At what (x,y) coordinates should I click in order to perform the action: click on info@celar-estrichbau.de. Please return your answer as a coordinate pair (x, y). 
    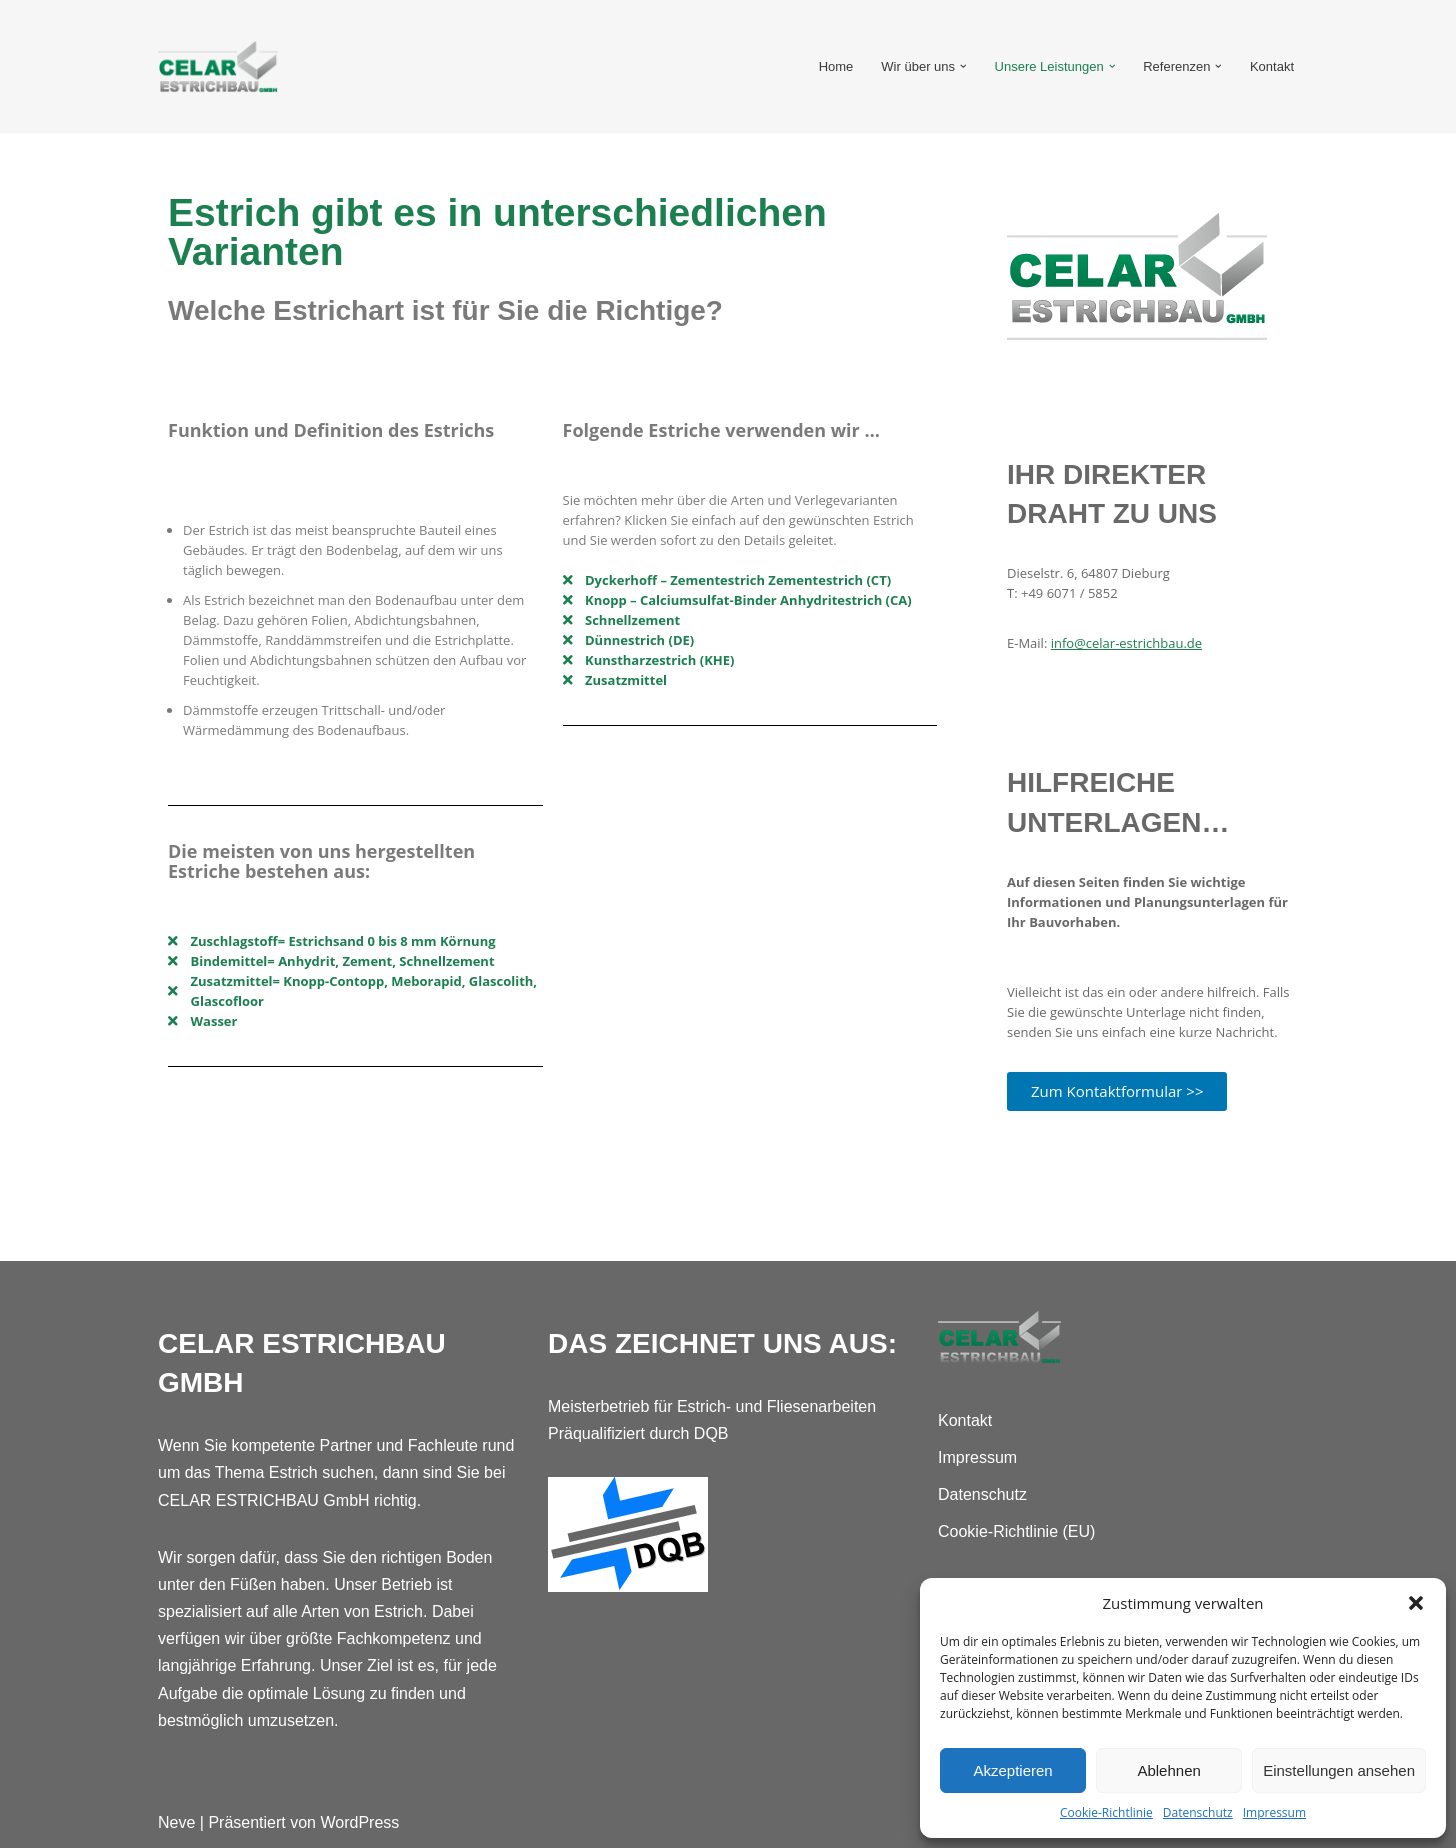
    Looking at the image, I should click on (1126, 643).